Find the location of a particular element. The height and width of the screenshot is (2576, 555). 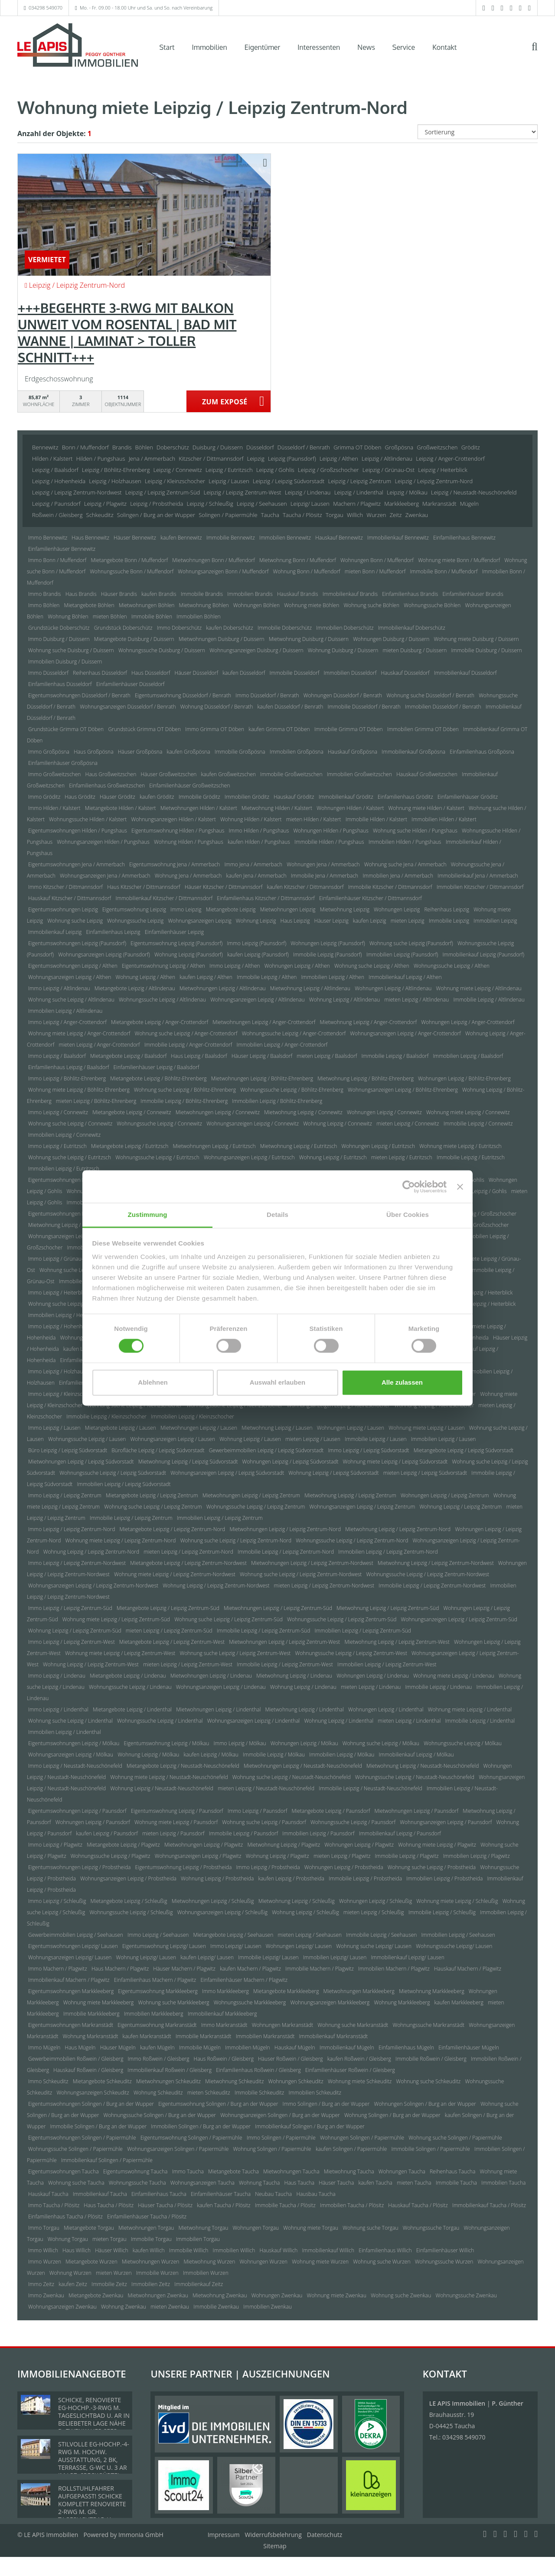

Hauskauf Mügeln is located at coordinates (294, 2047).